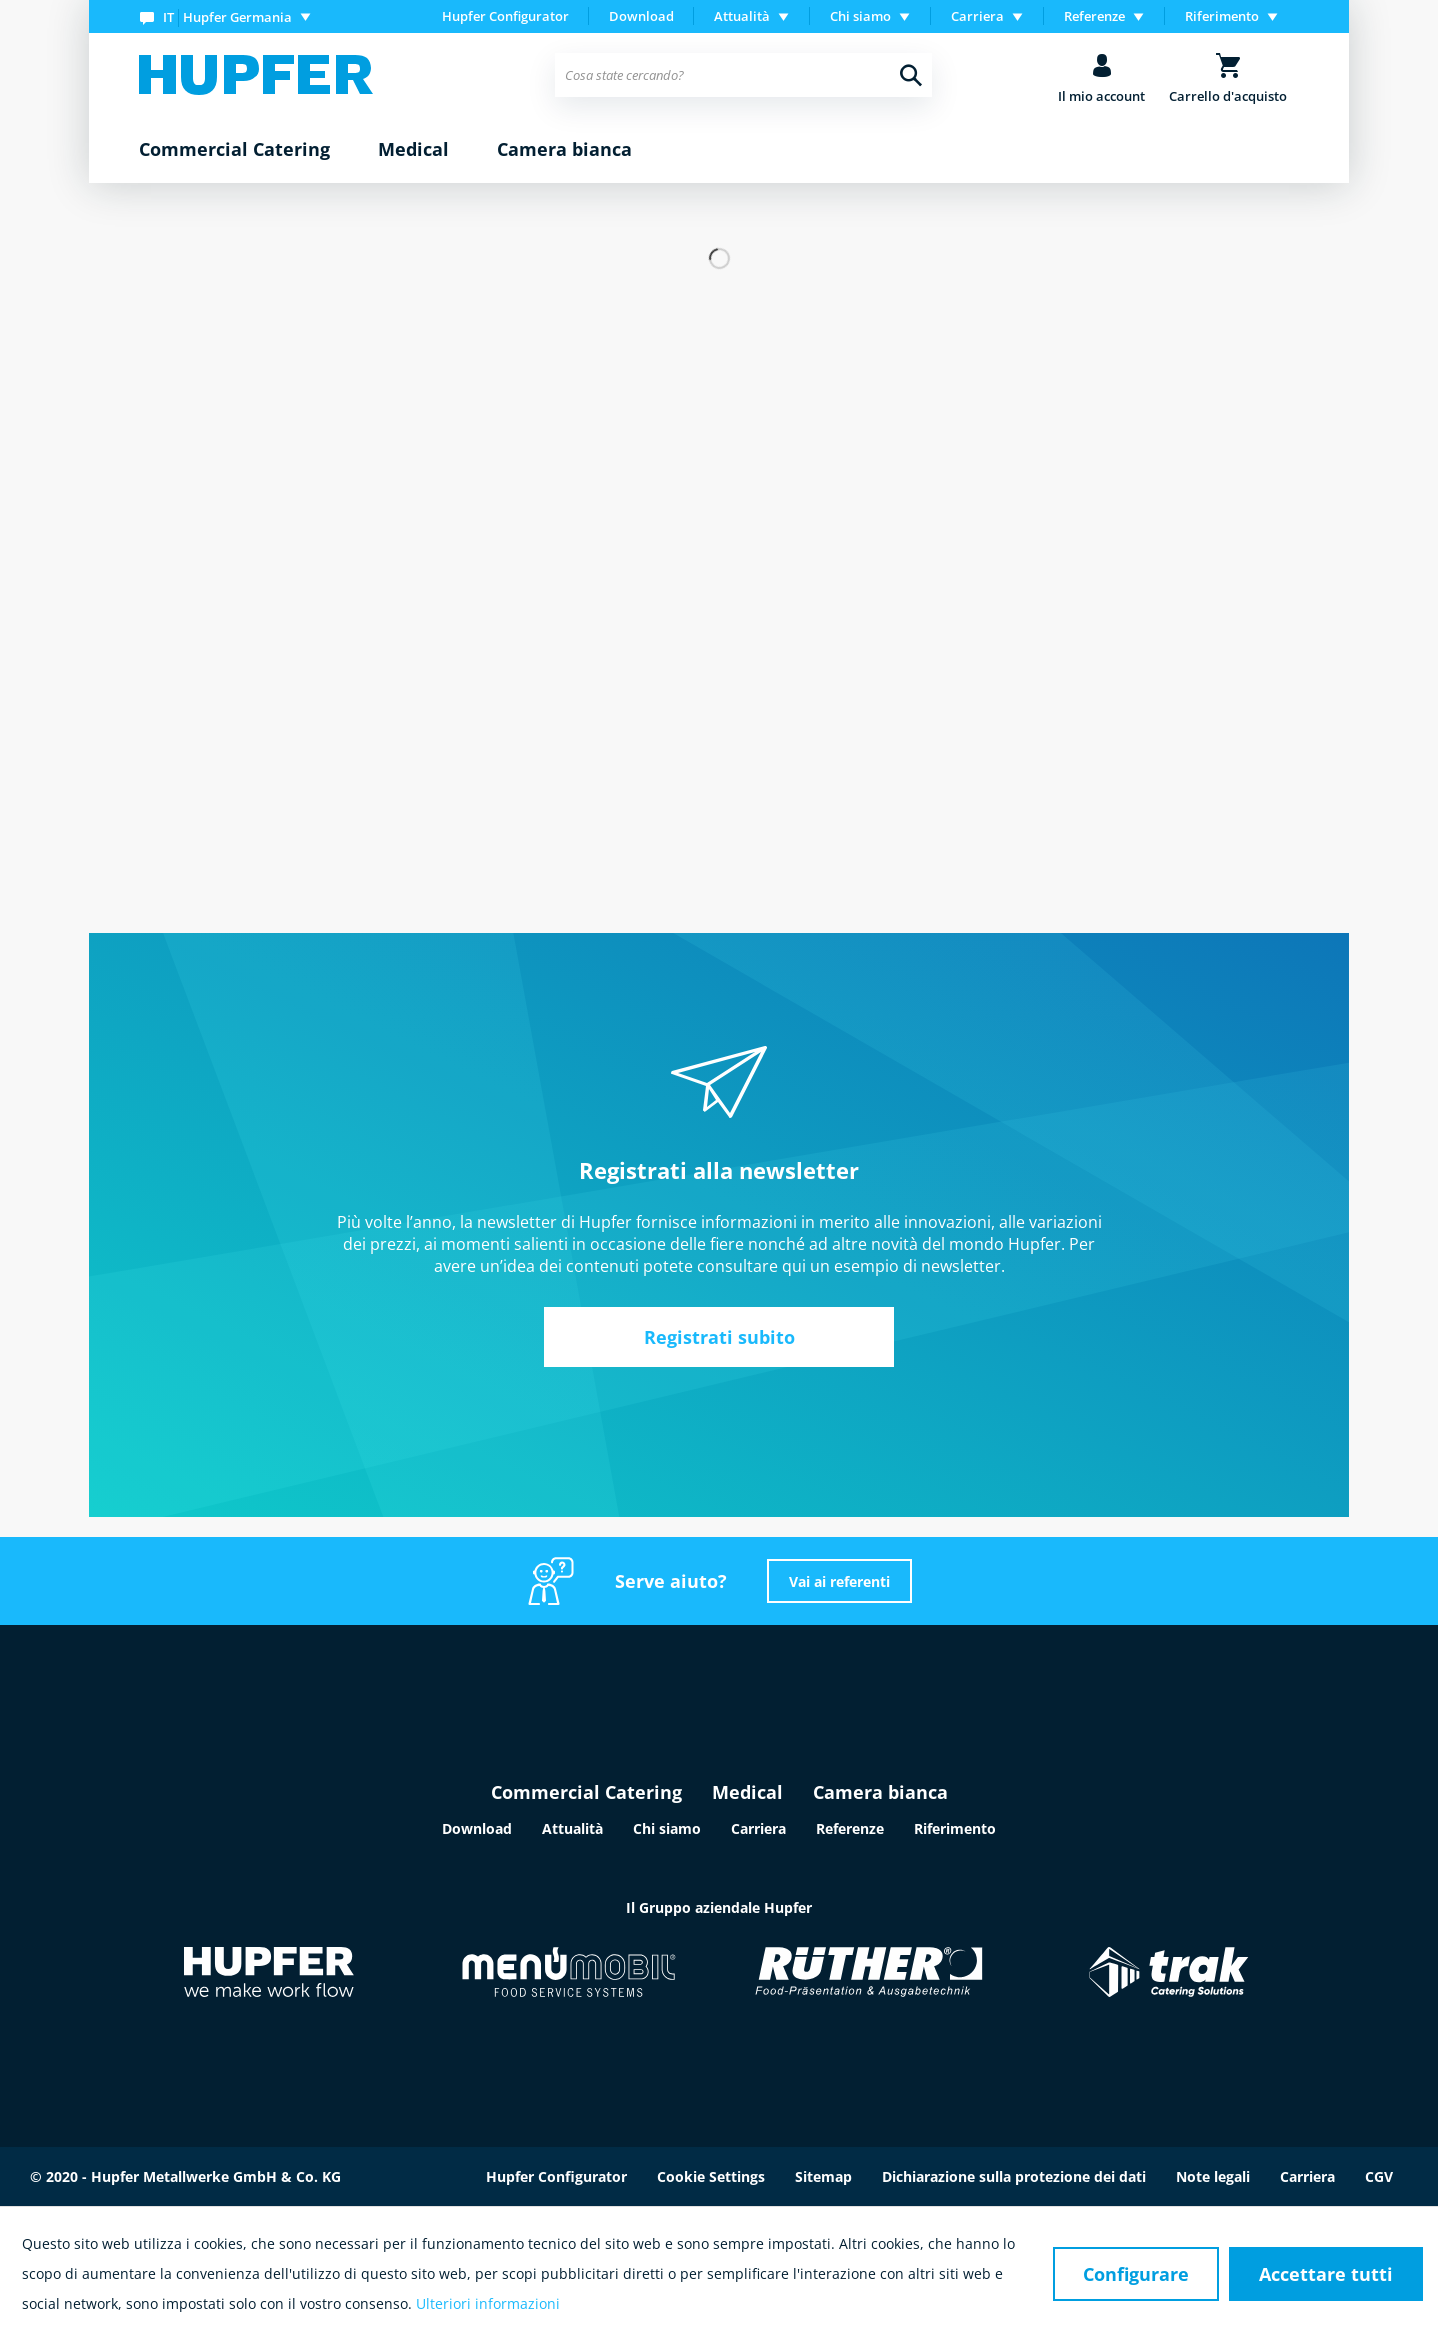 The width and height of the screenshot is (1438, 2341). I want to click on Referenze, so click(850, 1828).